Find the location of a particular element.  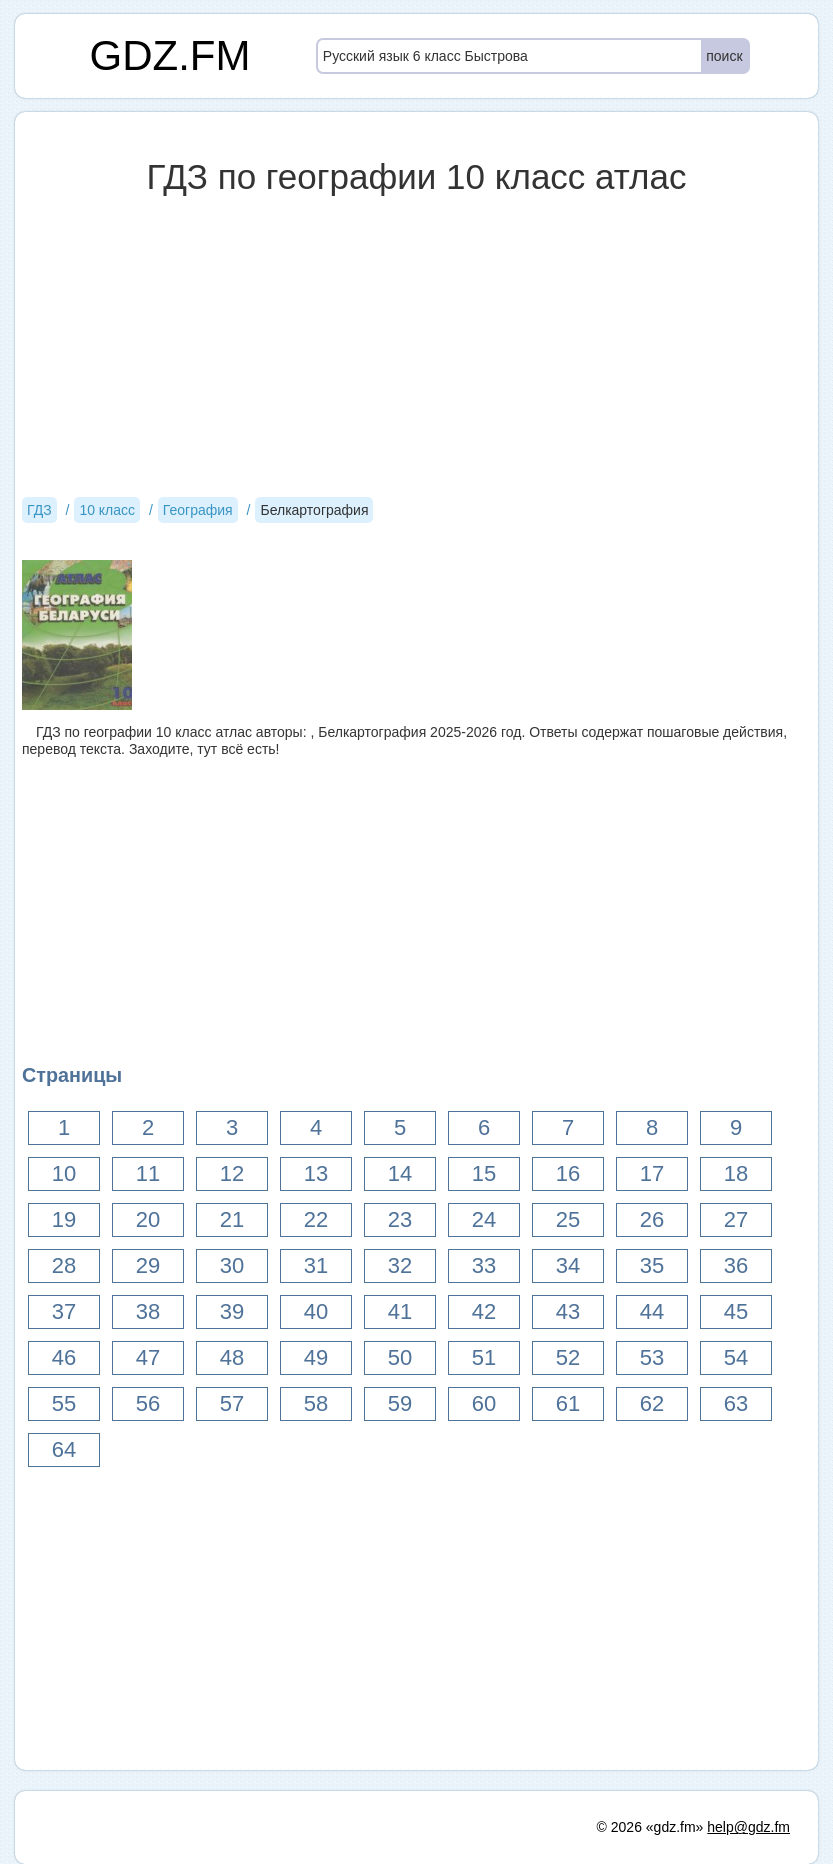

55 is located at coordinates (64, 1403).